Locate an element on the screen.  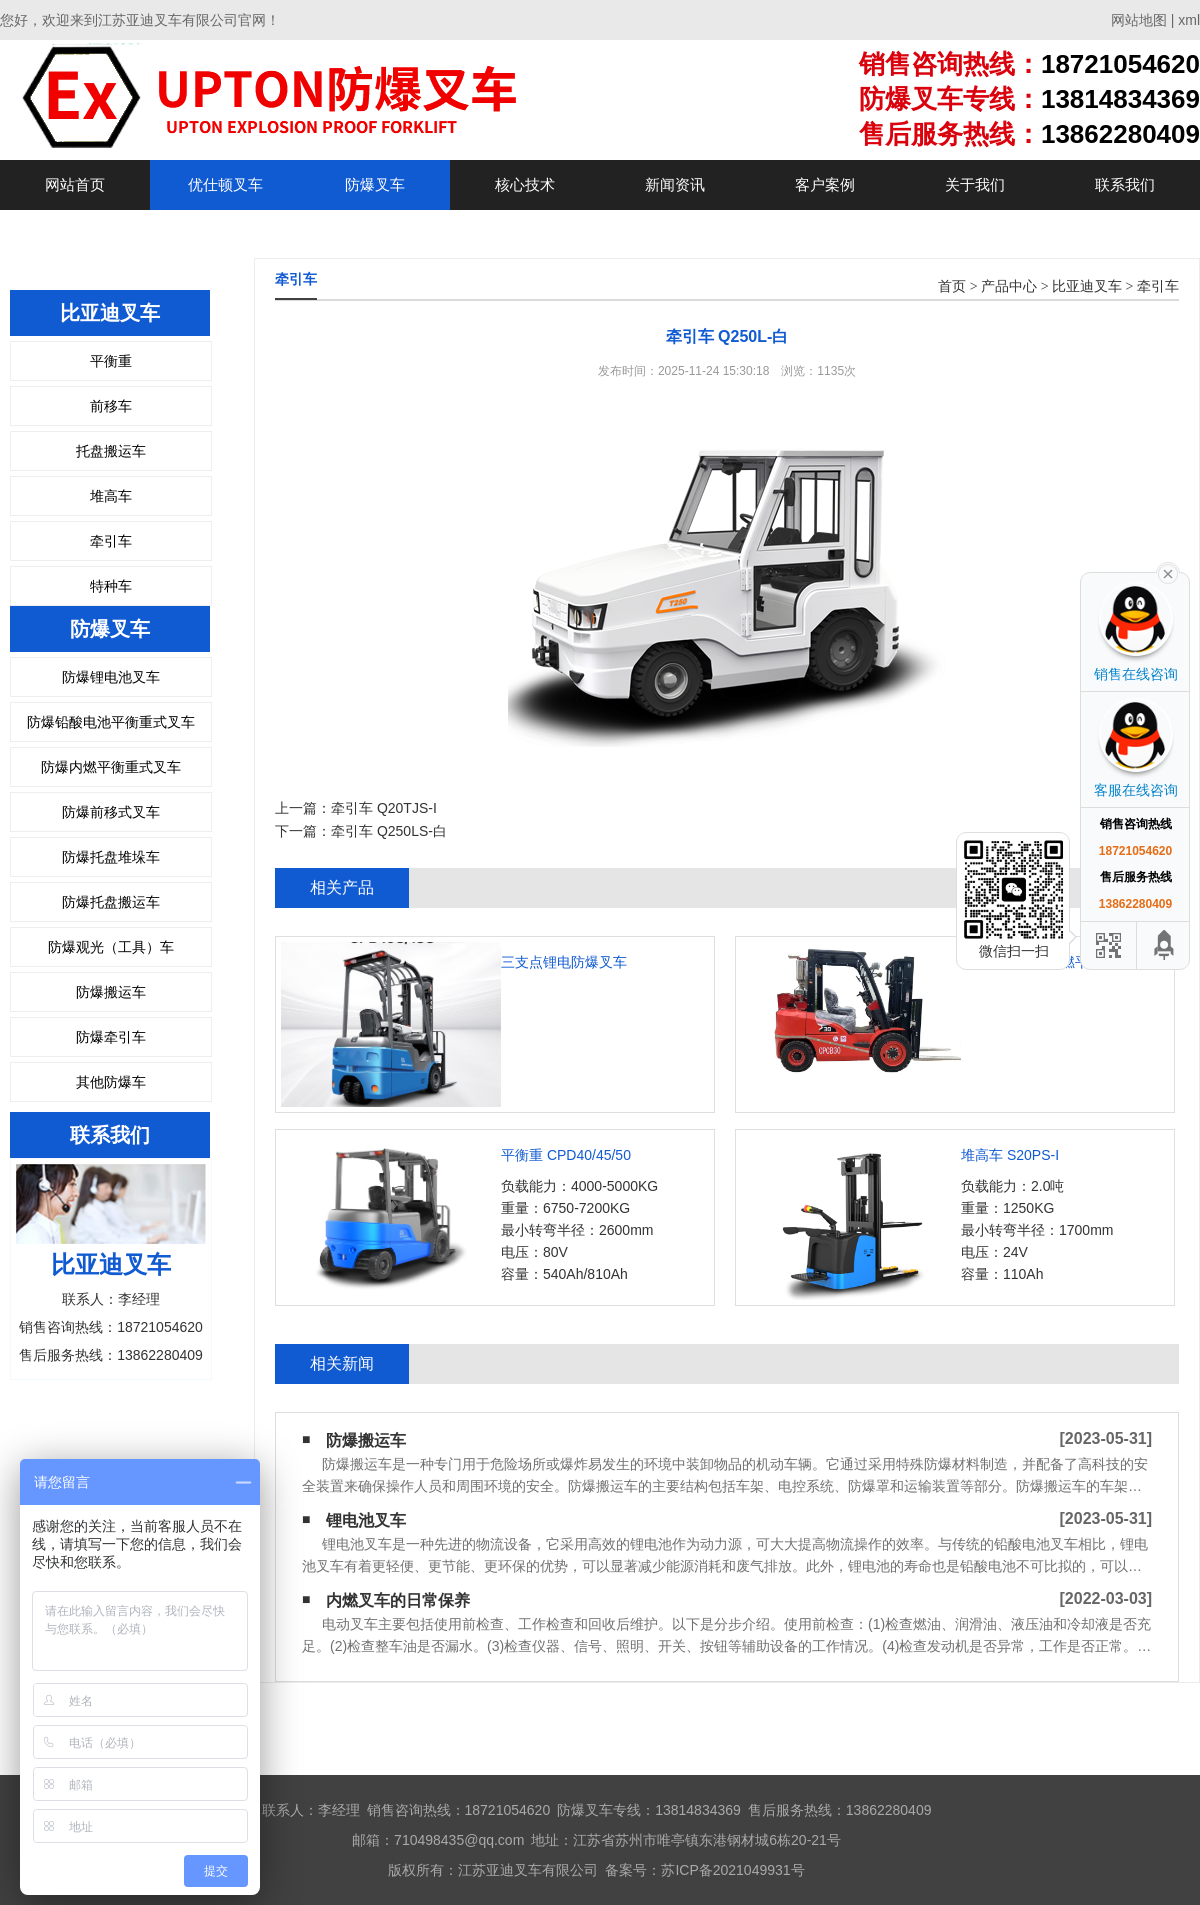
其他防爆车 is located at coordinates (111, 1082).